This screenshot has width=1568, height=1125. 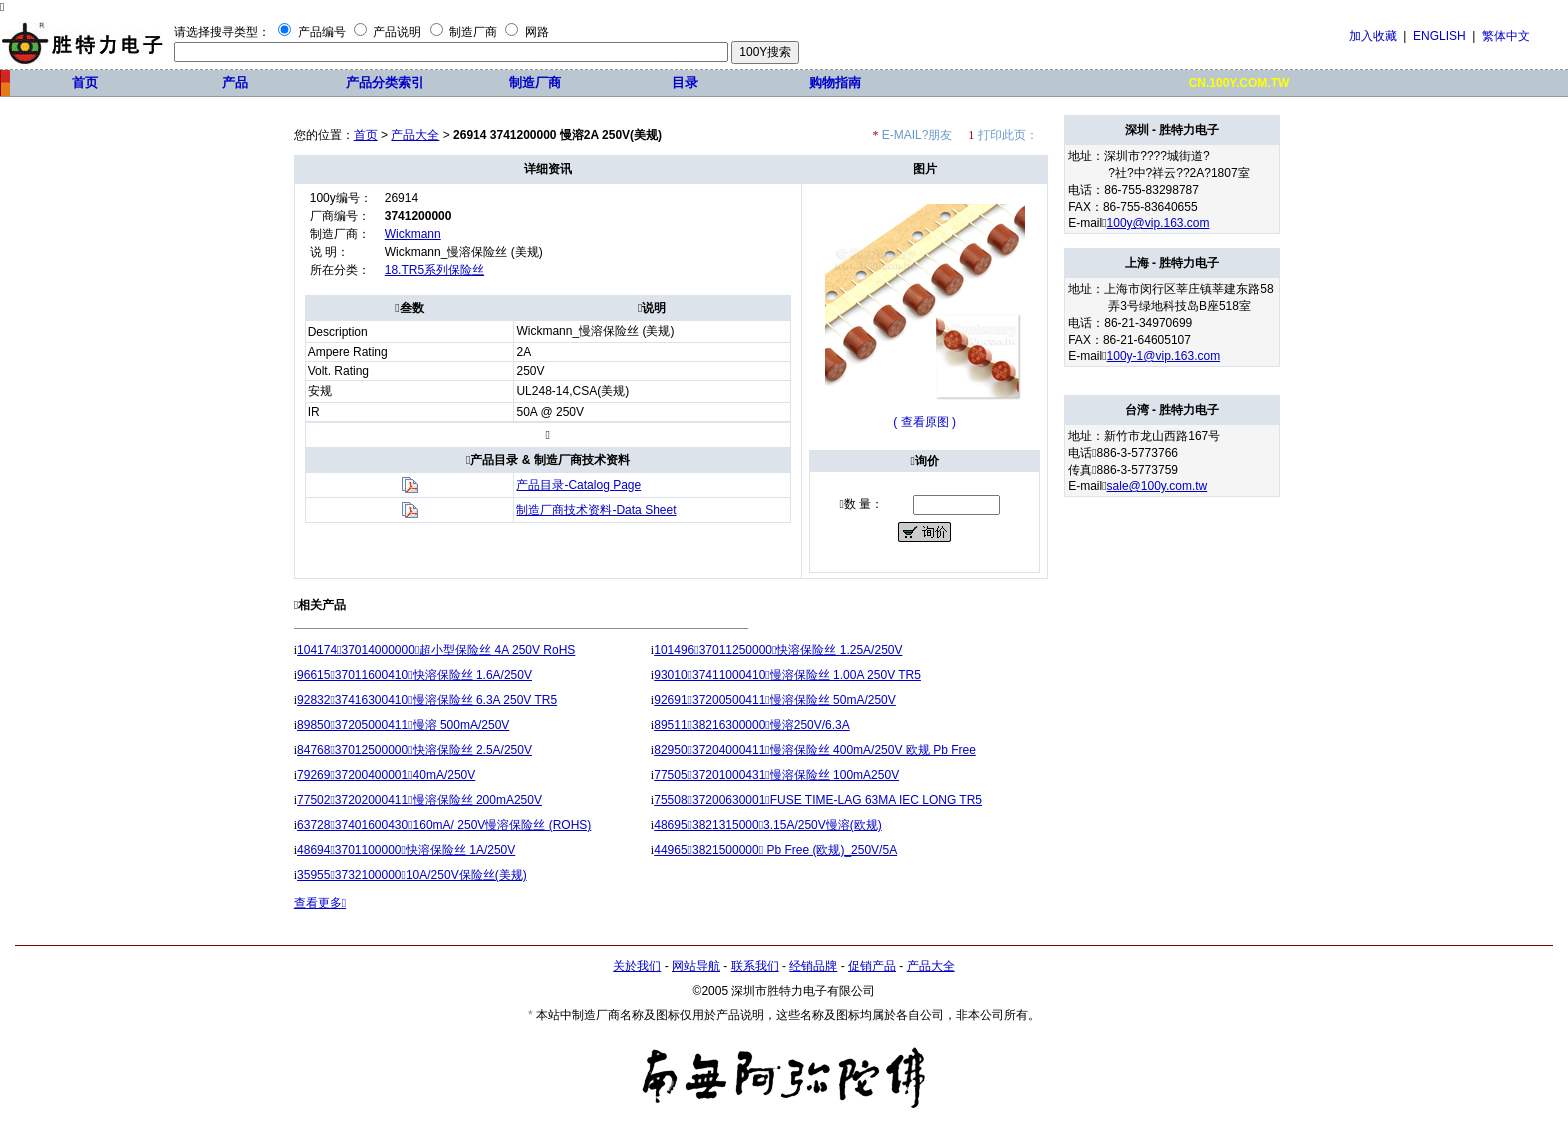 I want to click on 产品说明, so click(x=397, y=32).